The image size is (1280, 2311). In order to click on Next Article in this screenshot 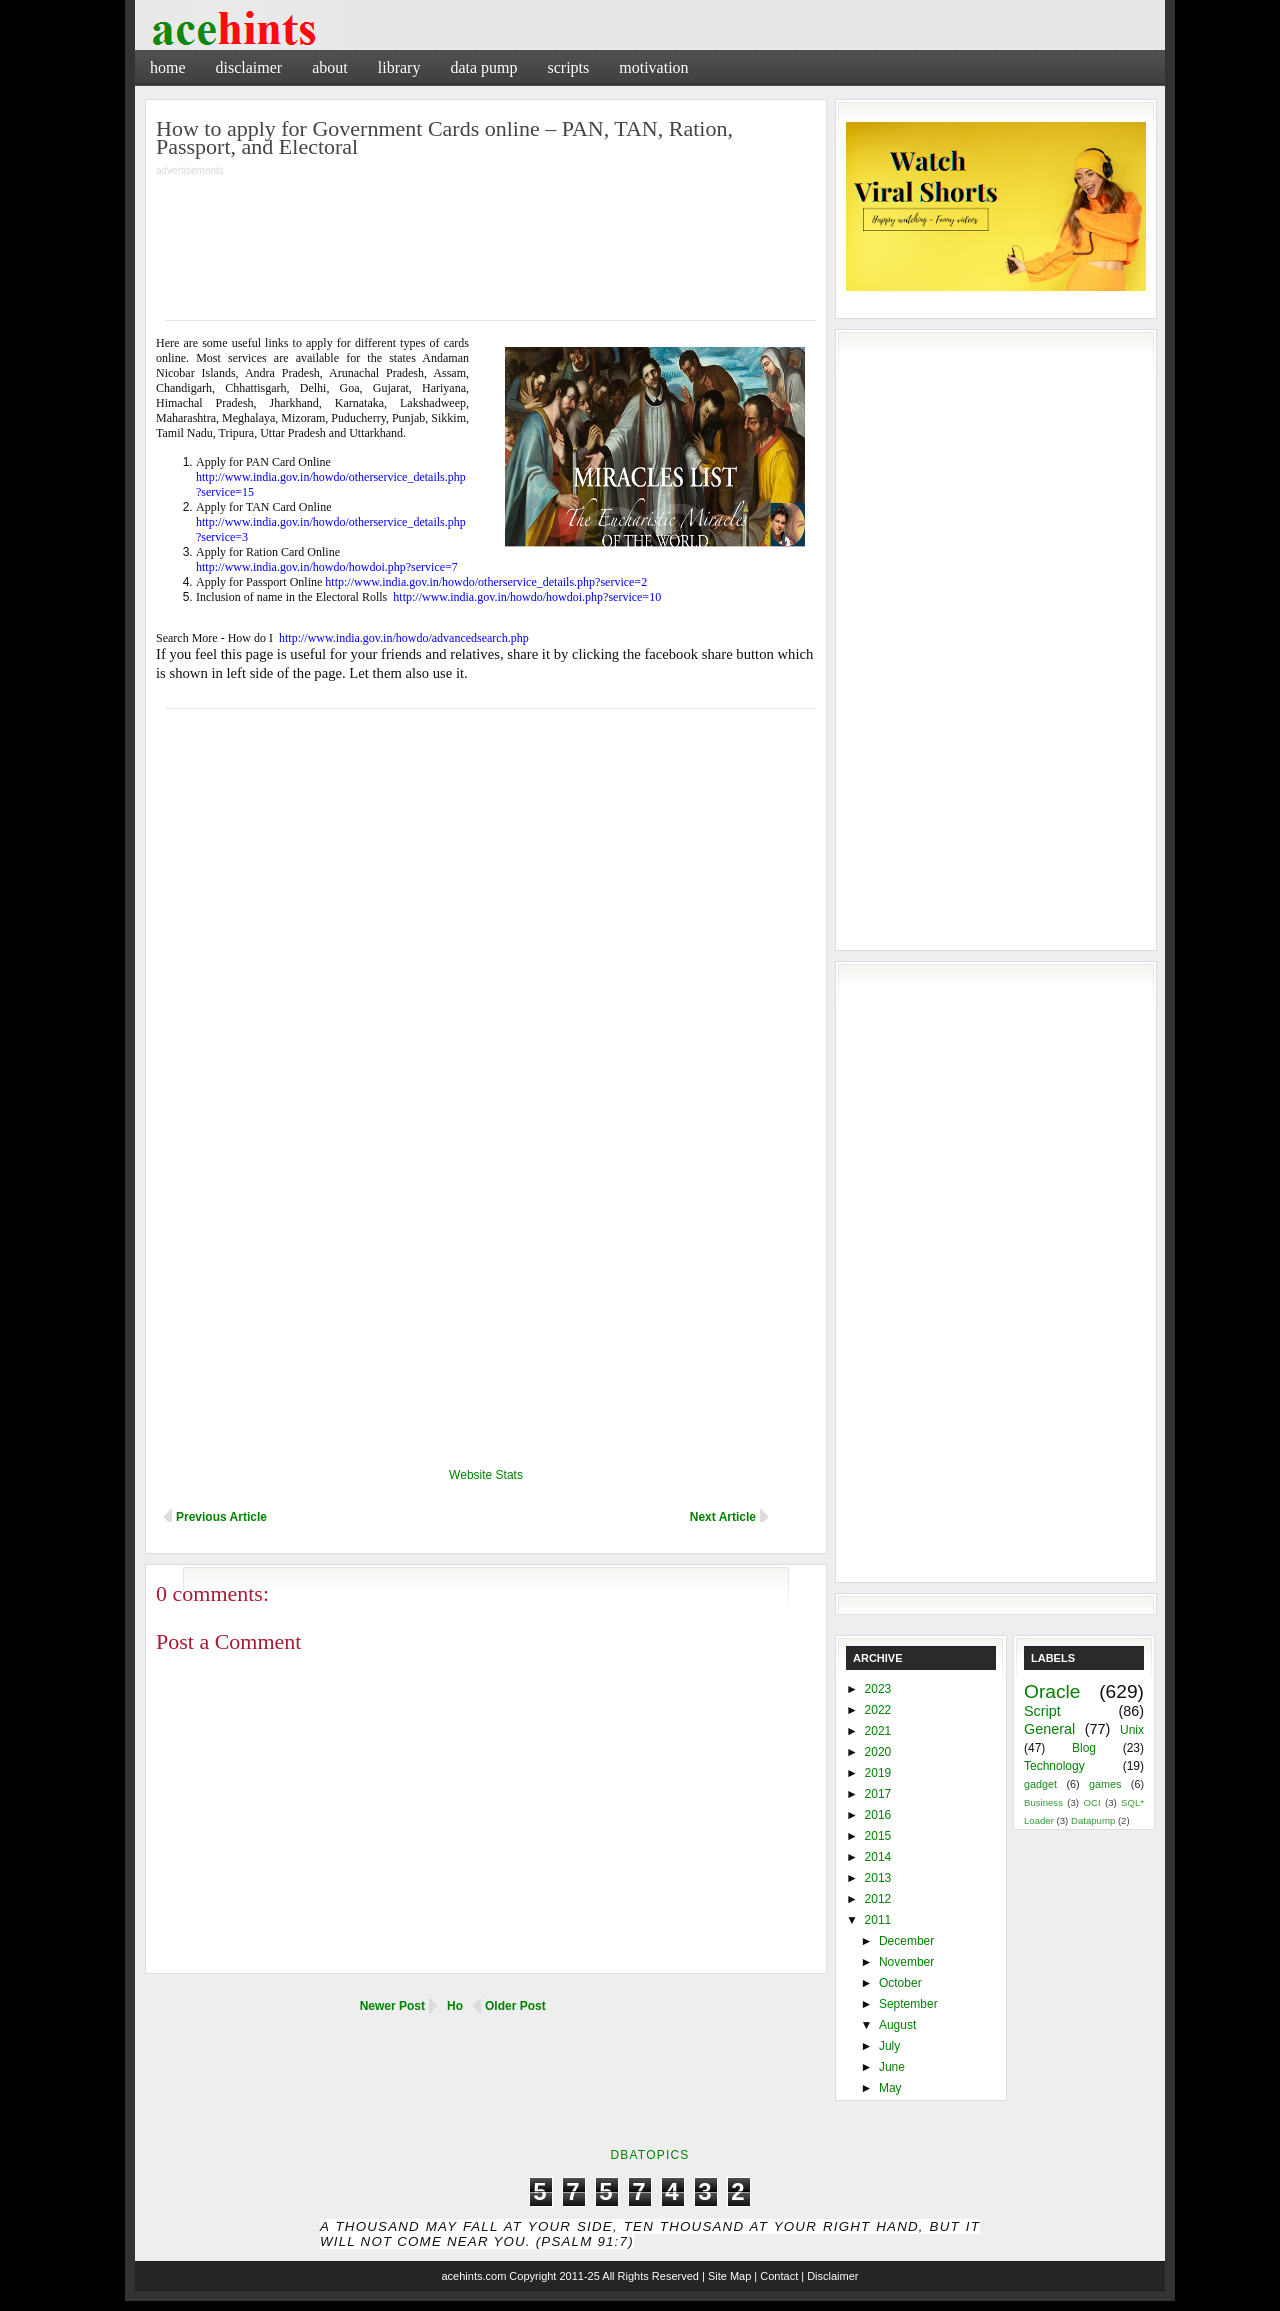, I will do `click(723, 1517)`.